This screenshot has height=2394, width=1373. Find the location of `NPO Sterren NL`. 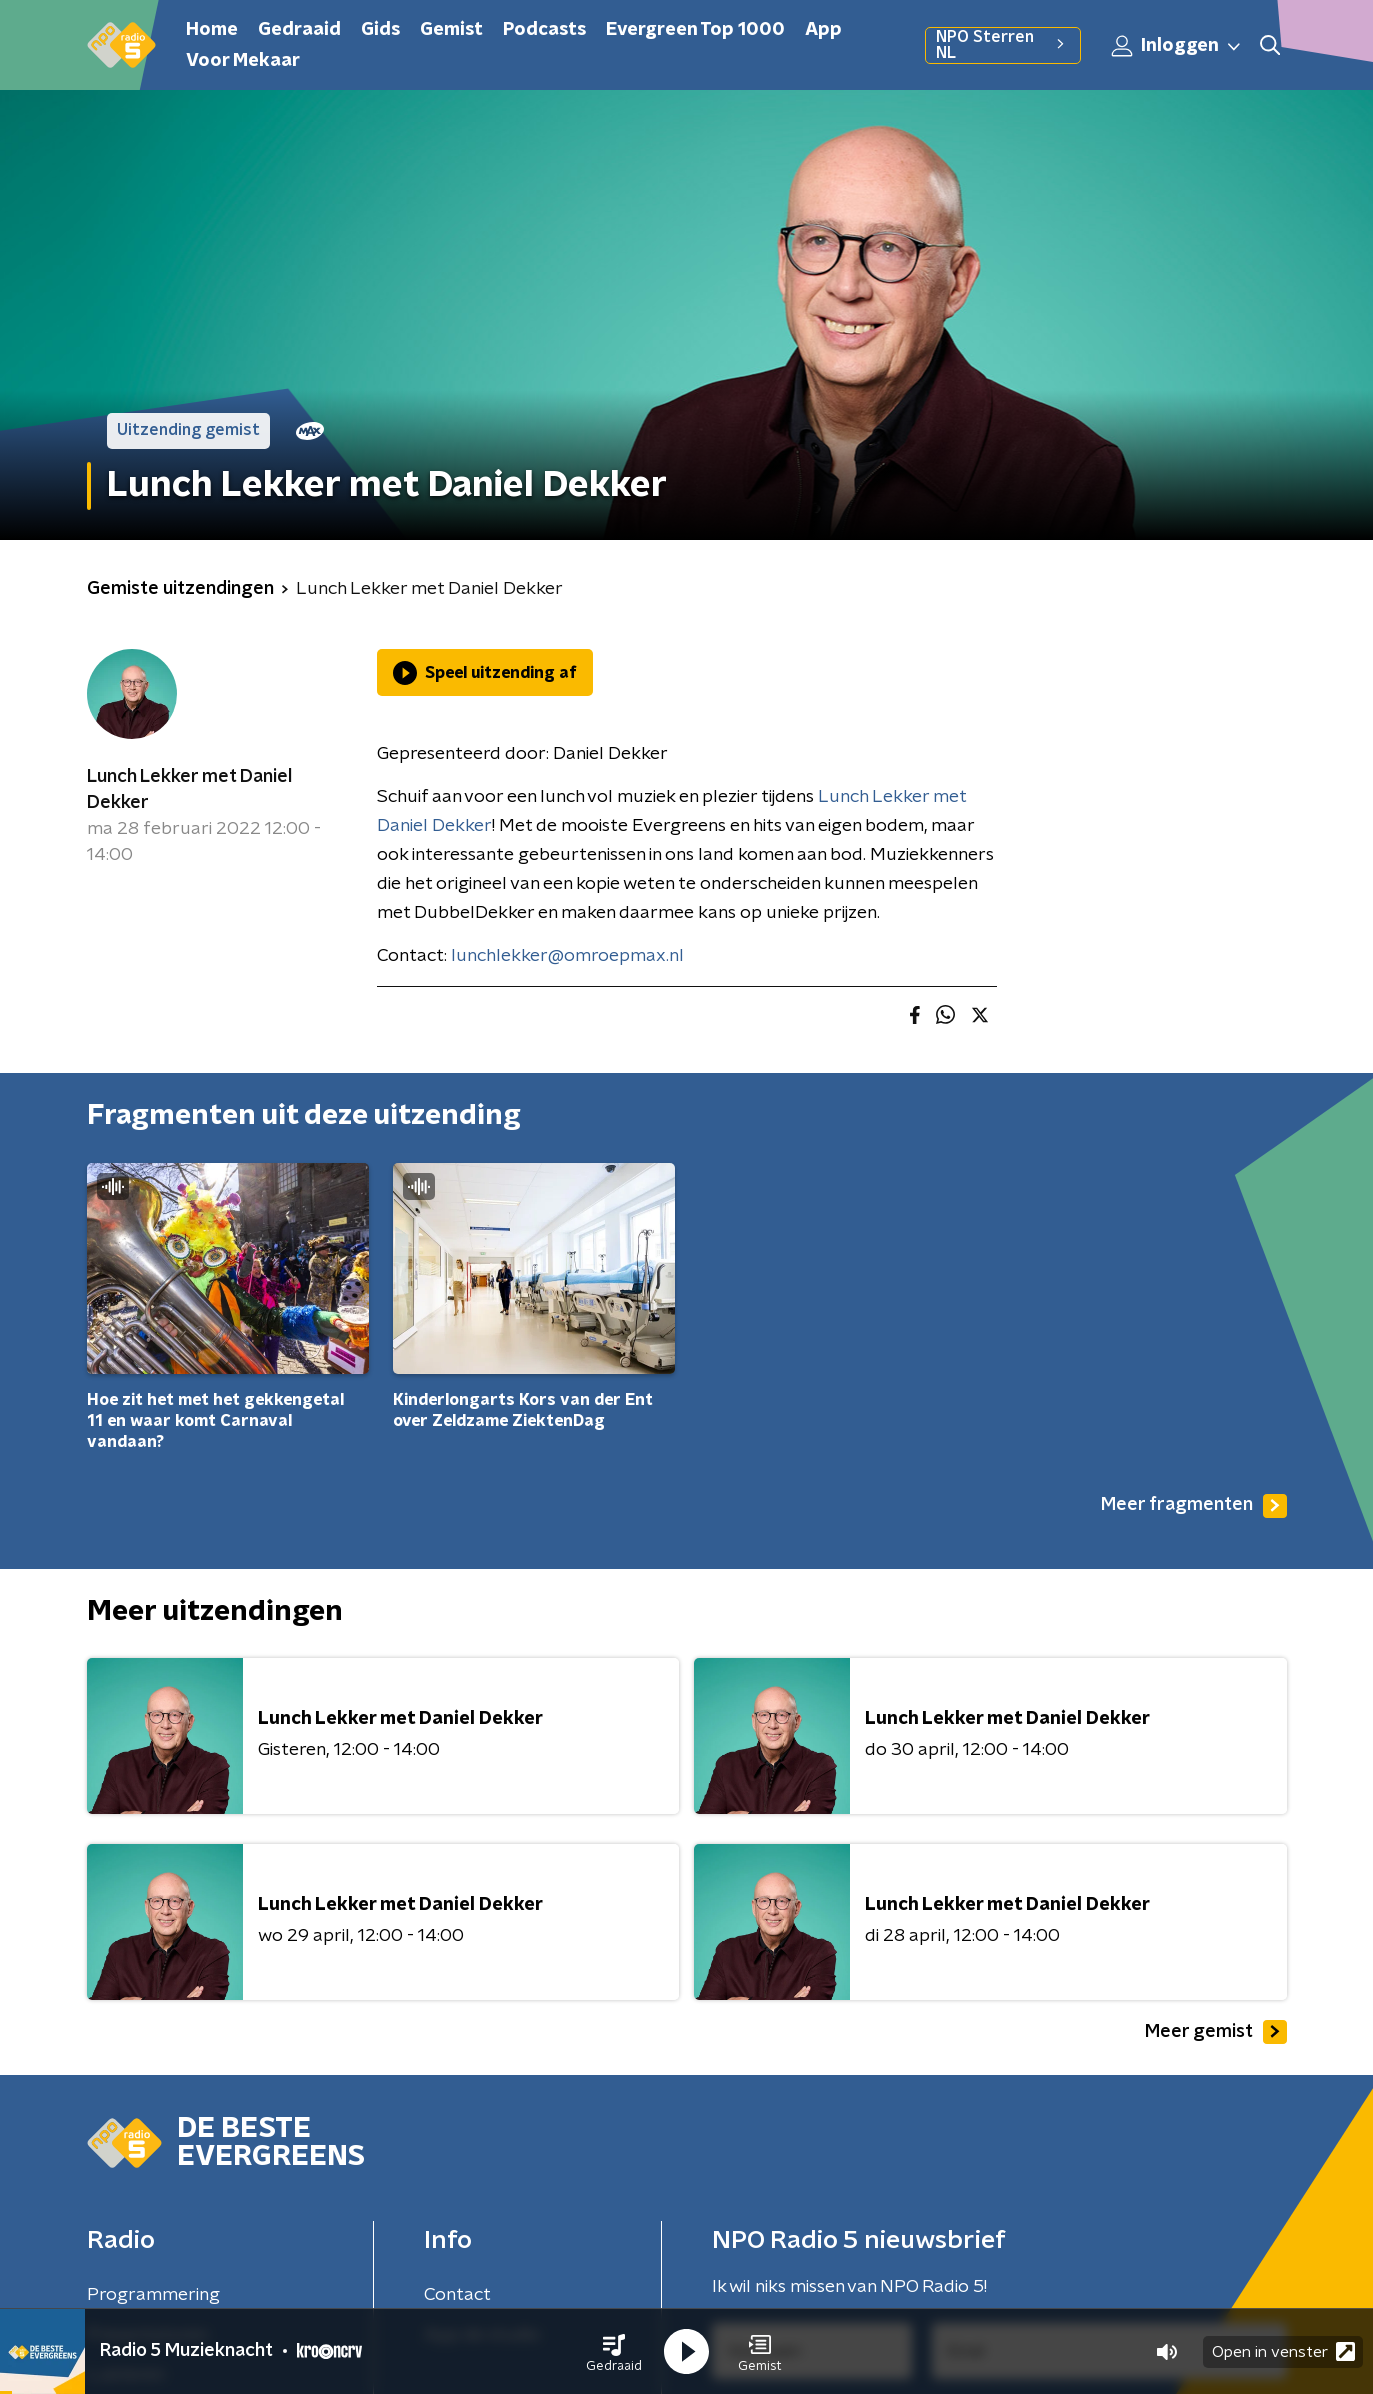

NPO Sterren NL is located at coordinates (1002, 45).